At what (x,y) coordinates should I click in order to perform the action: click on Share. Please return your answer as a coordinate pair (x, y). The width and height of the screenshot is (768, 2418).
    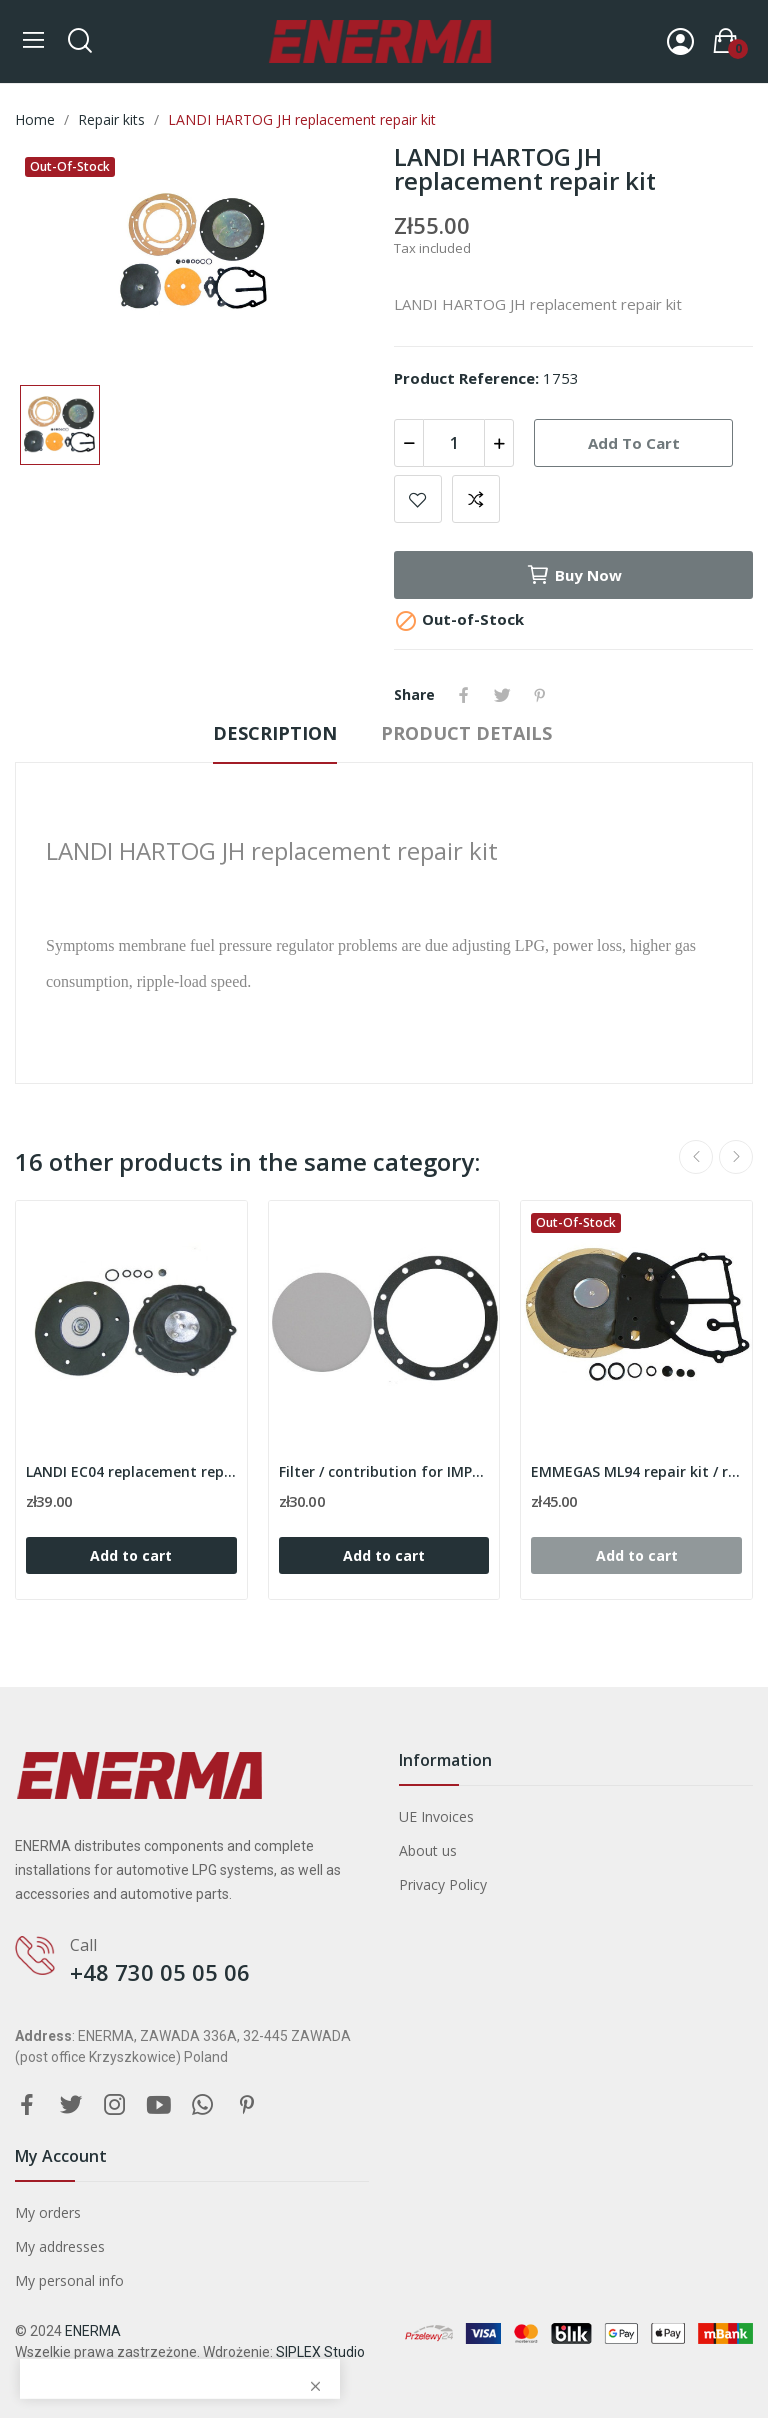
    Looking at the image, I should click on (464, 695).